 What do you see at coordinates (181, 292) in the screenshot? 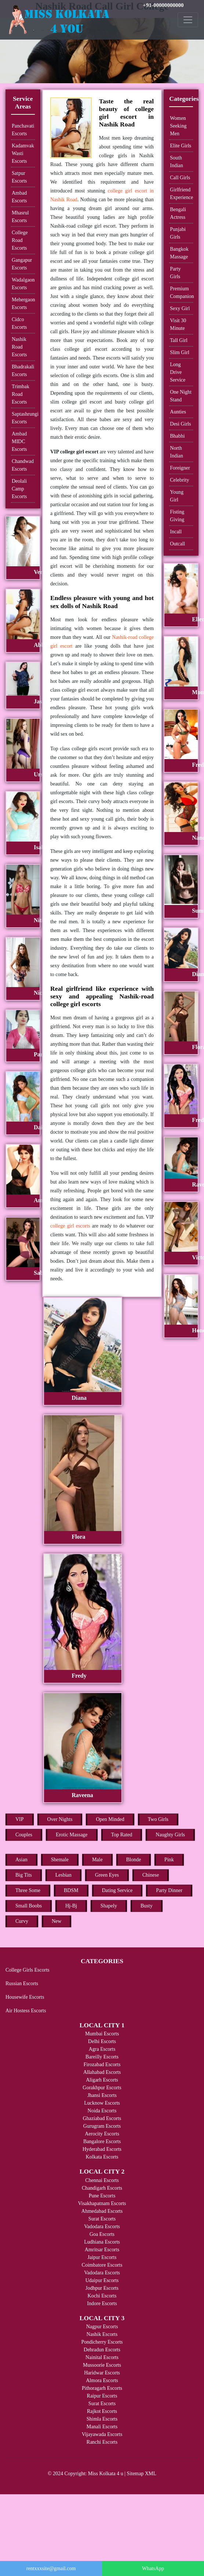
I see `Premium Companion` at bounding box center [181, 292].